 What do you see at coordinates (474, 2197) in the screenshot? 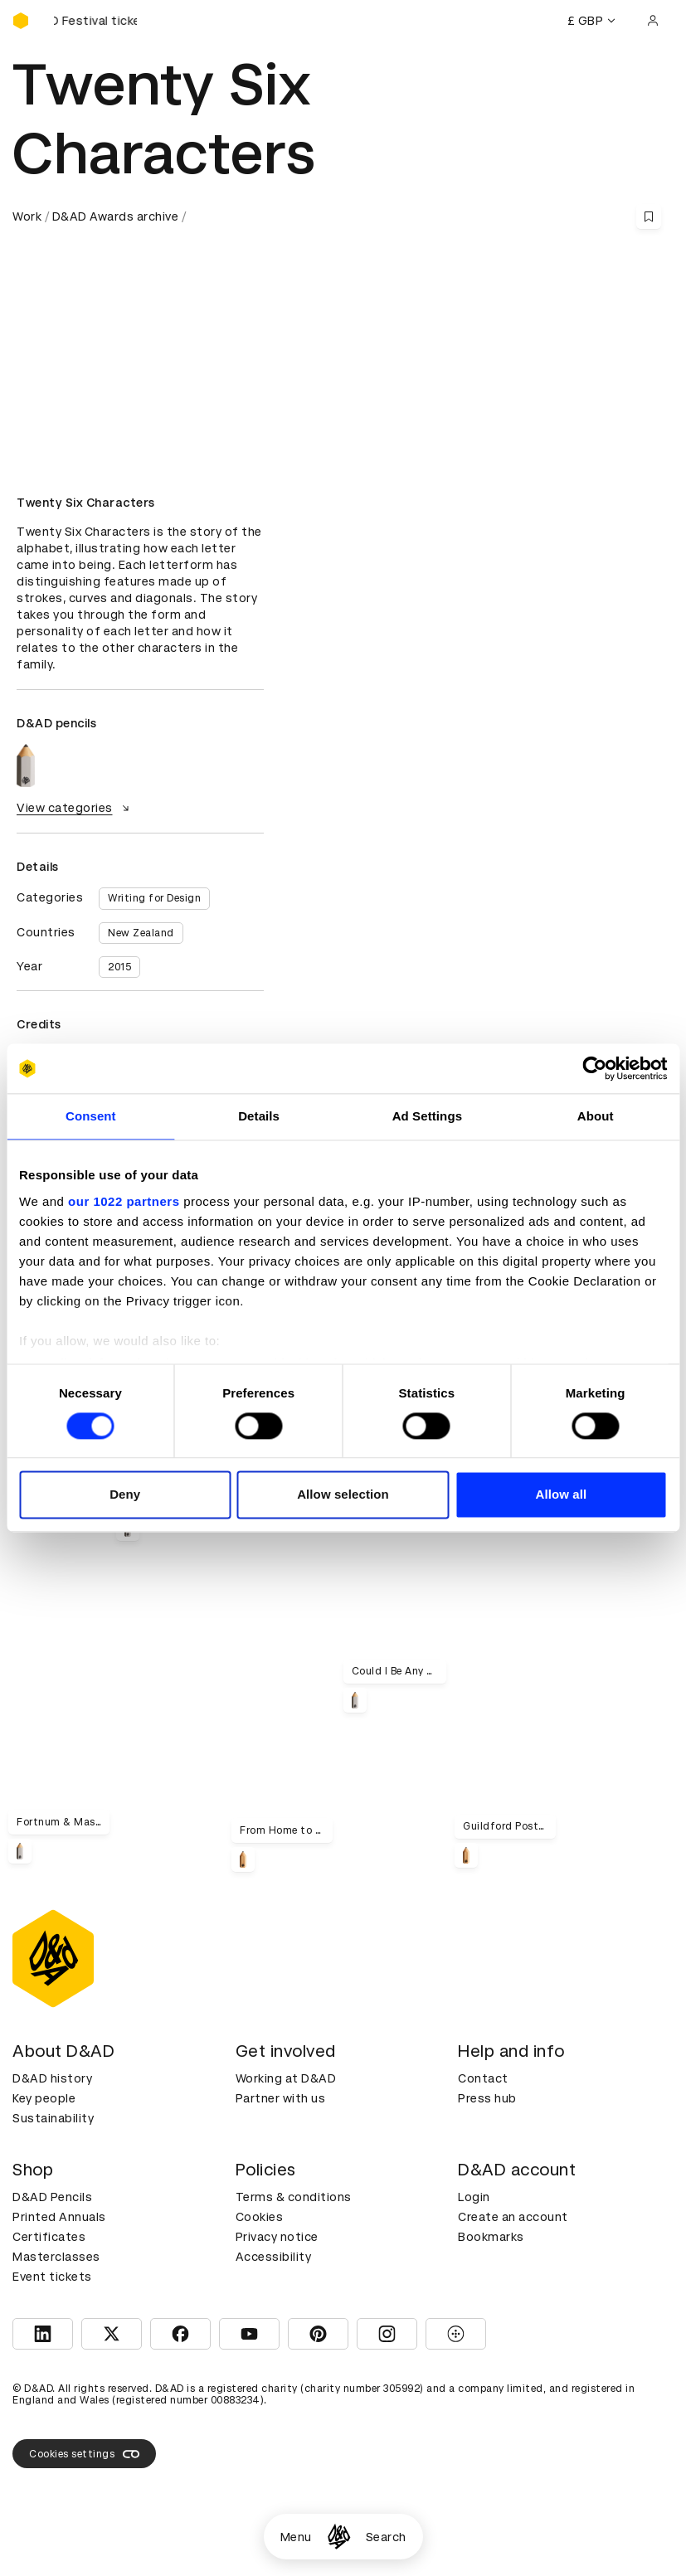
I see `Login` at bounding box center [474, 2197].